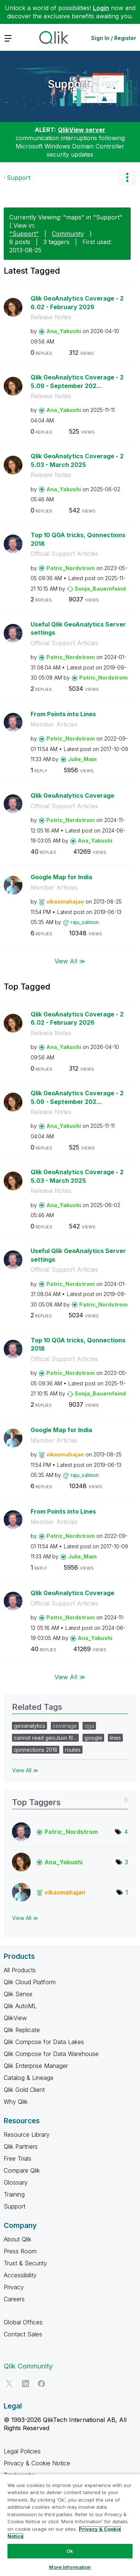 The height and width of the screenshot is (2576, 140). What do you see at coordinates (14, 2287) in the screenshot?
I see `Privacy` at bounding box center [14, 2287].